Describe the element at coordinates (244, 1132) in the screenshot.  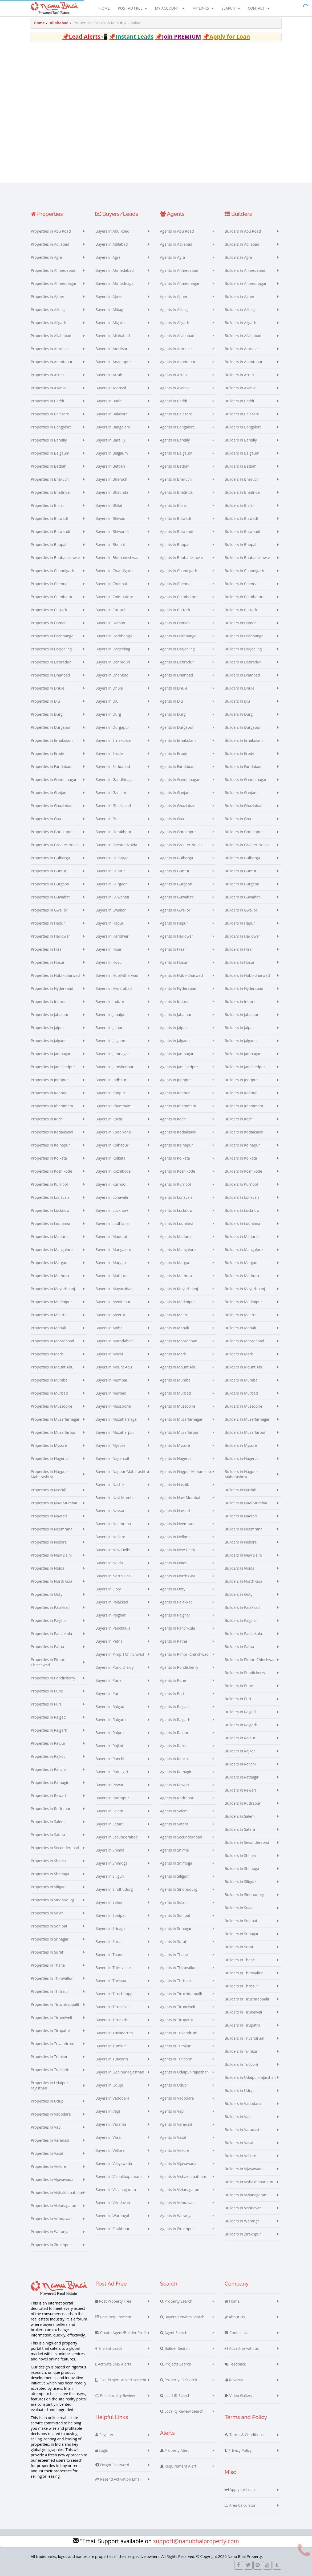
I see `Builders in Kodaikanal` at that location.